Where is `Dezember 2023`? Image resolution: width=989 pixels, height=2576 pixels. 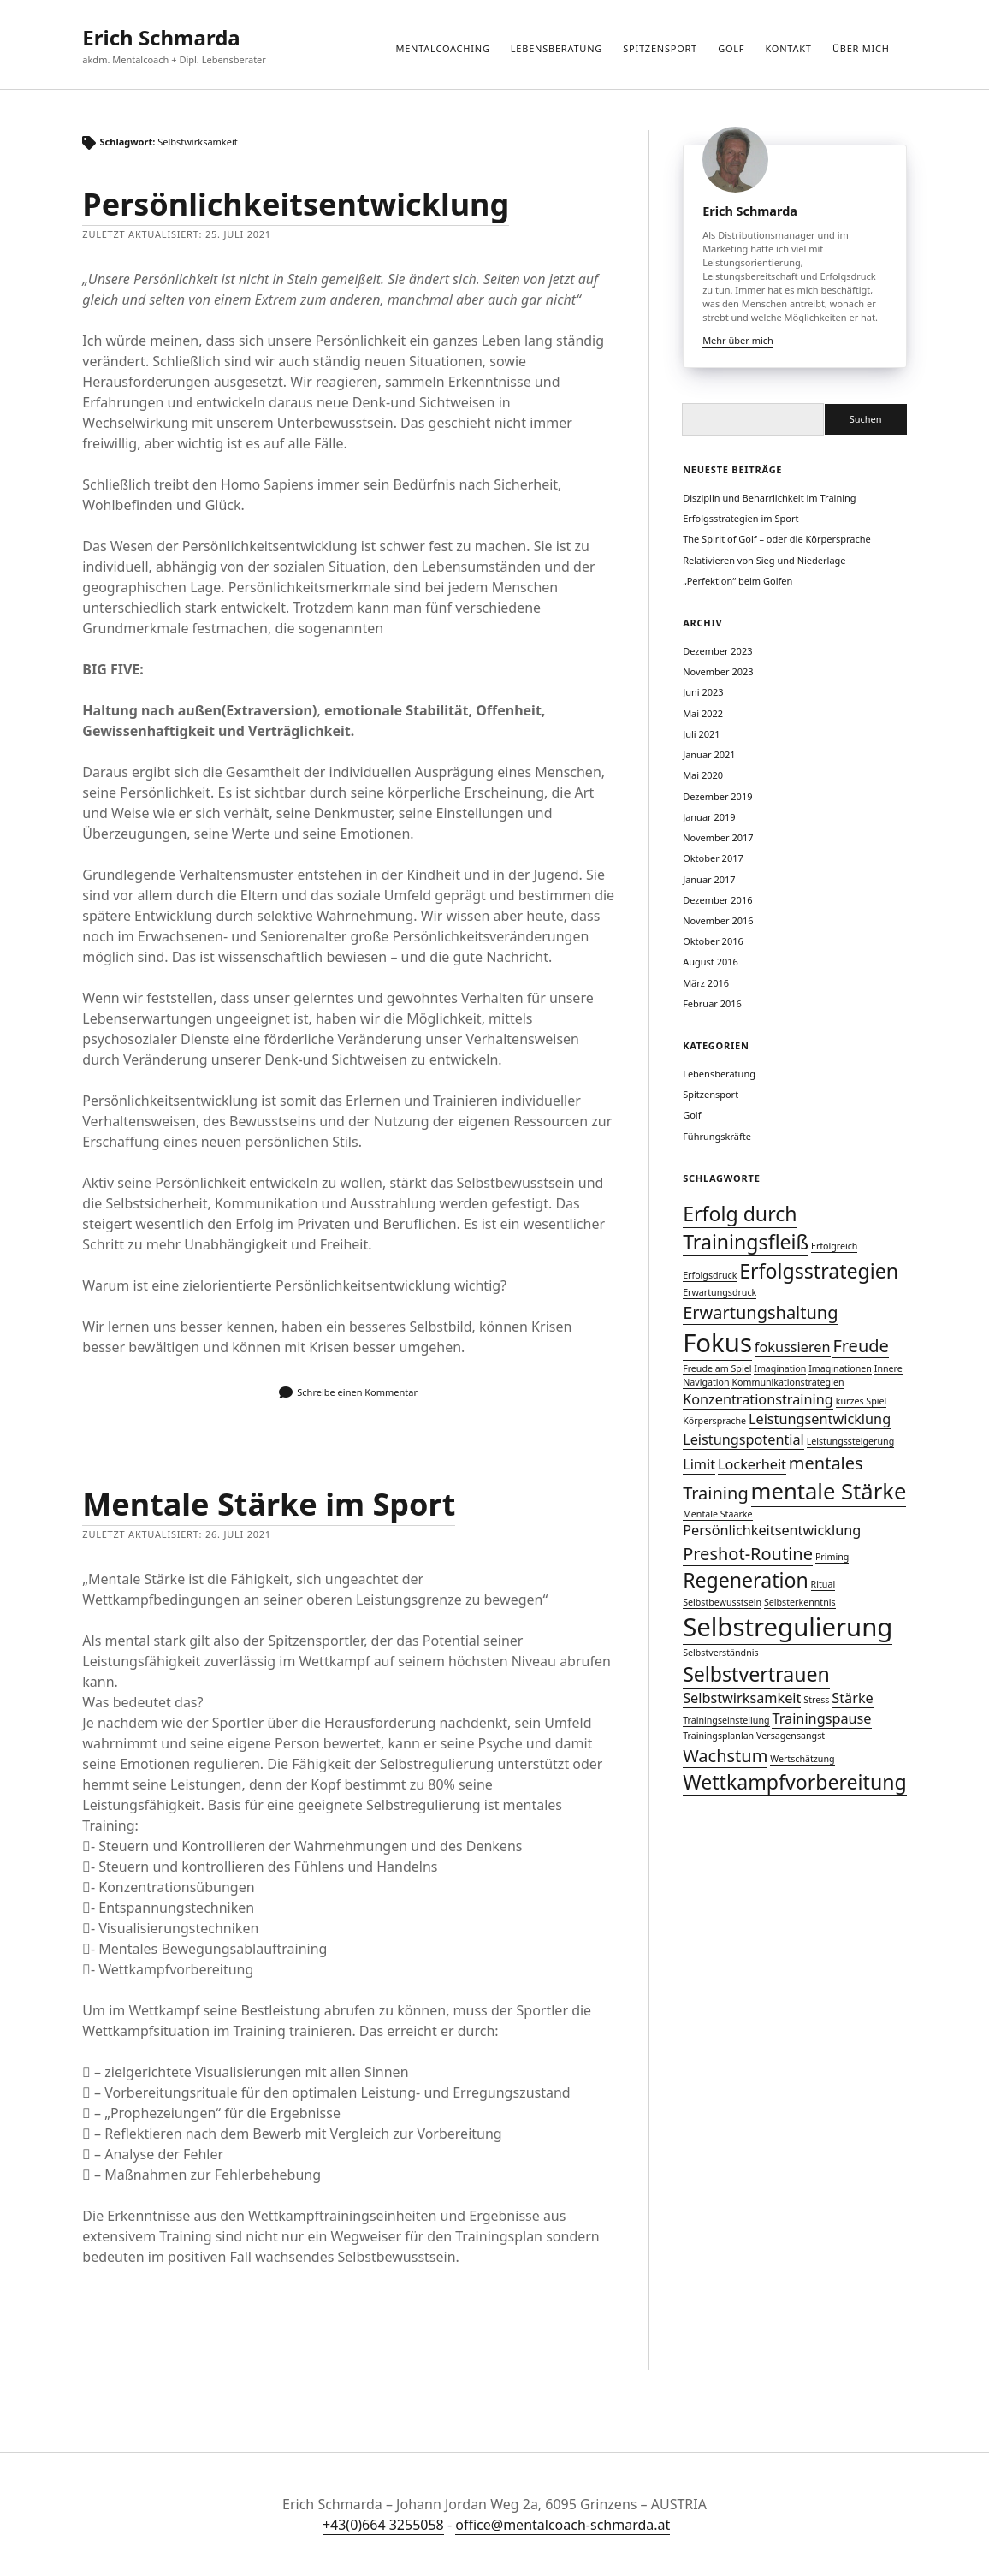 Dezember 2023 is located at coordinates (717, 650).